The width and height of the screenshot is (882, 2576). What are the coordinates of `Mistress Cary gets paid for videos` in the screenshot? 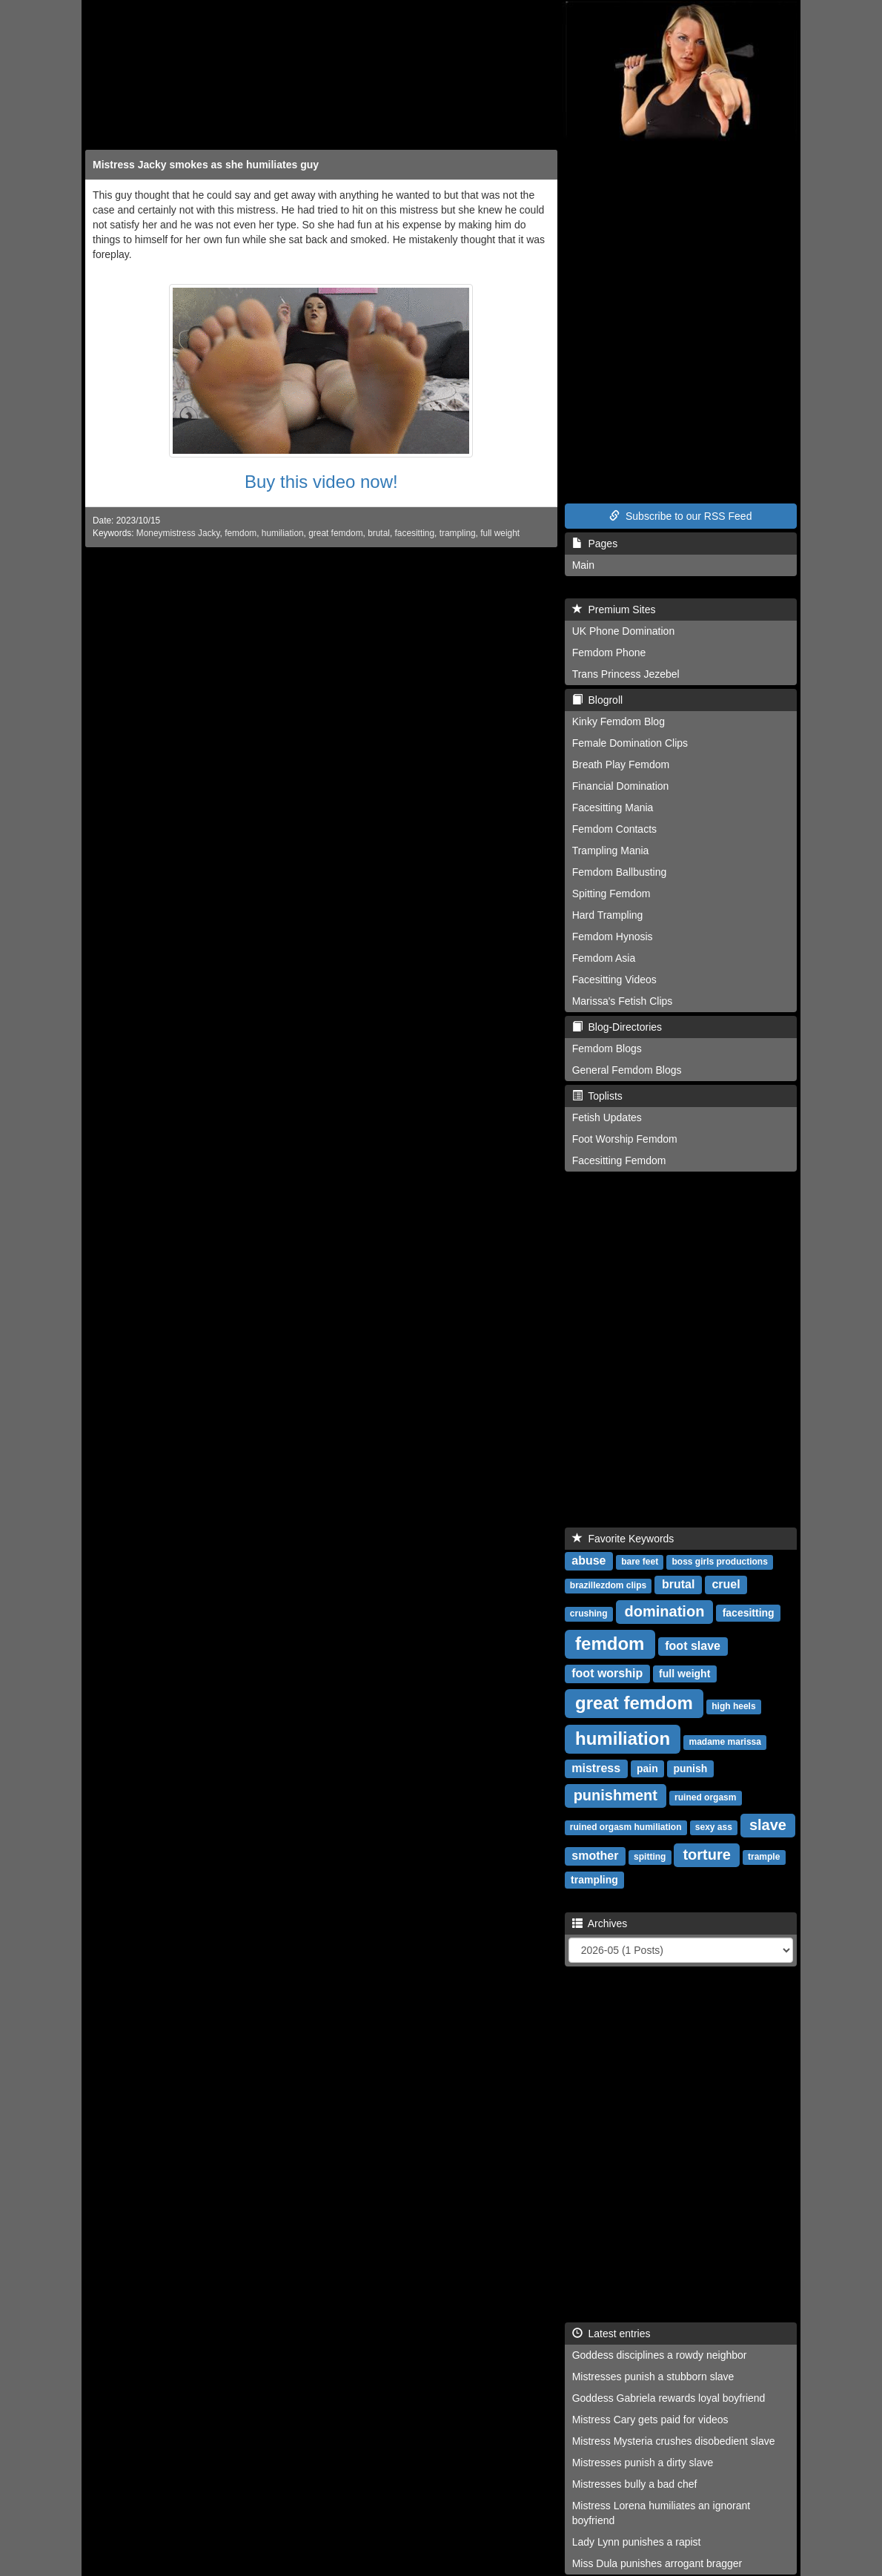 It's located at (650, 2419).